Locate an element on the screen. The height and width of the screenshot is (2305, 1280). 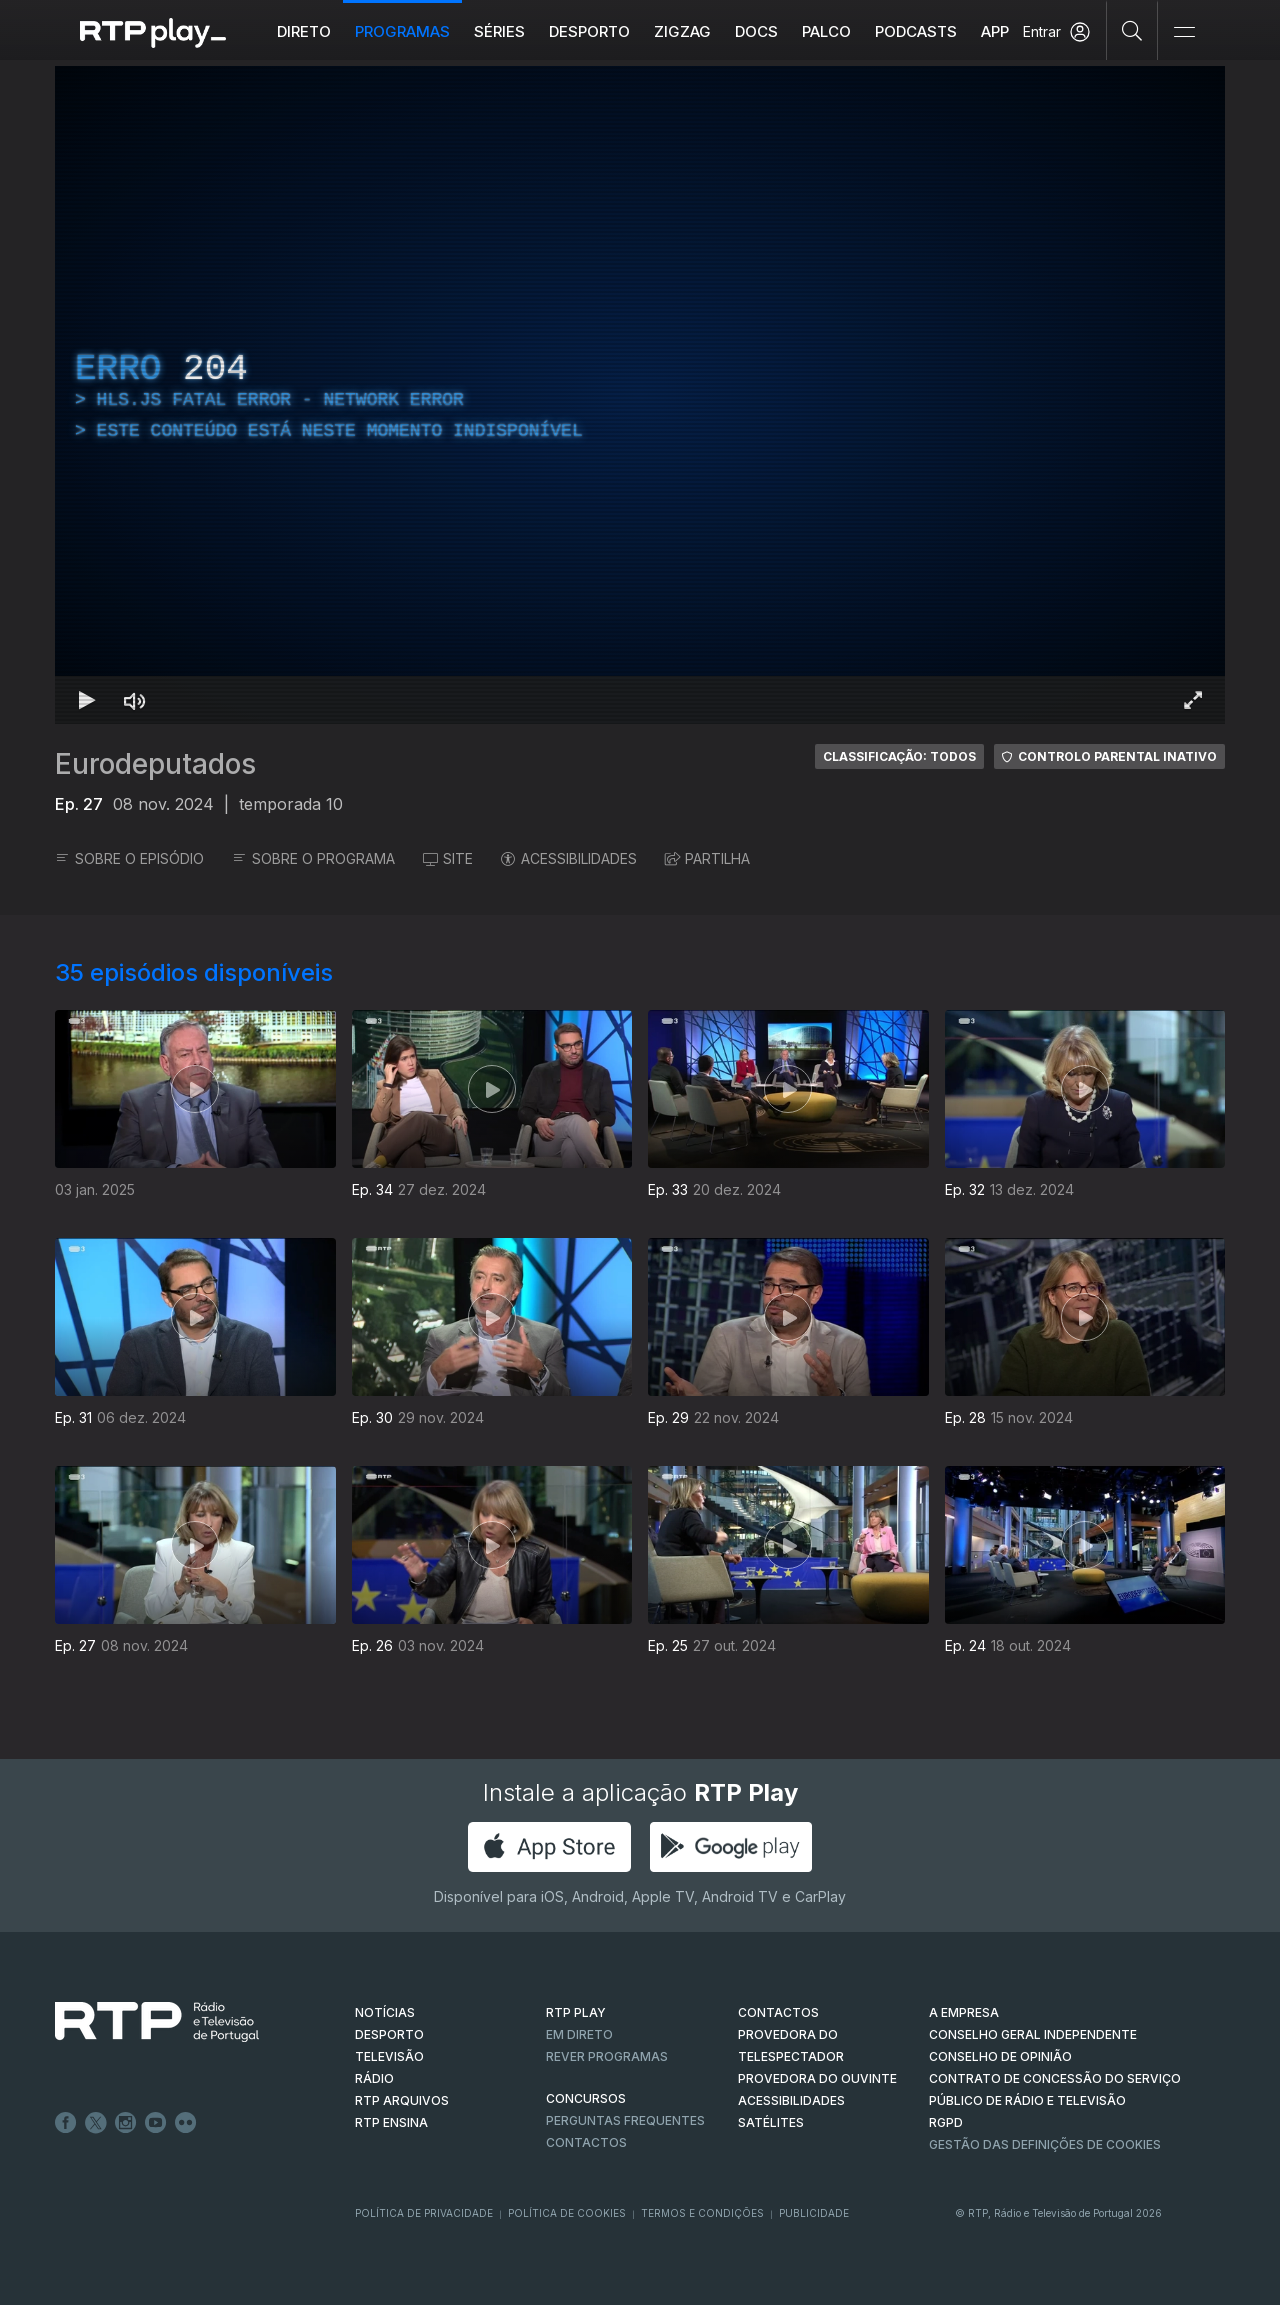
Eurodeputados is located at coordinates (155, 764).